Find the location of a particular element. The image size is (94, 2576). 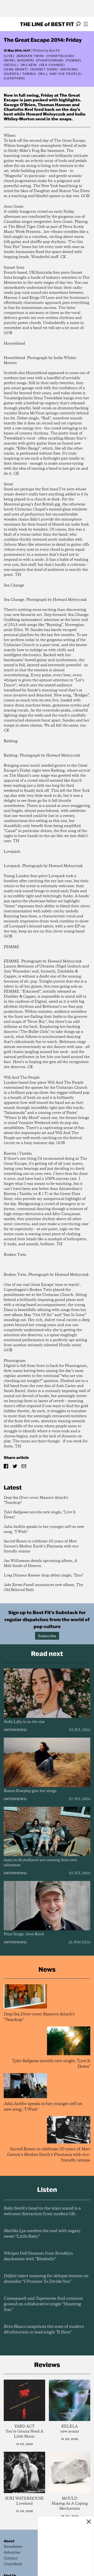

Subscribe is located at coordinates (47, 1635).